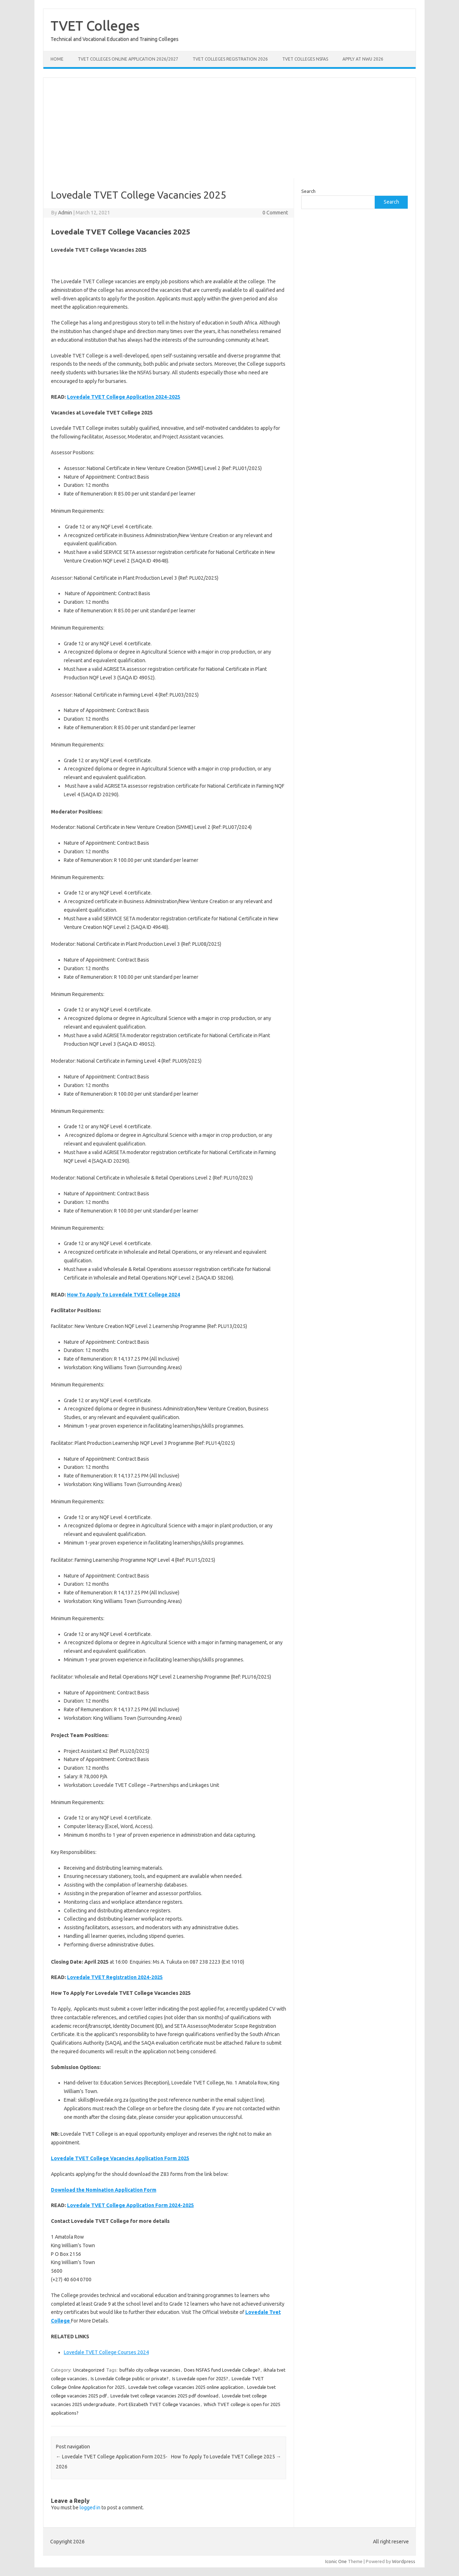 The image size is (459, 2576). Describe the element at coordinates (185, 2387) in the screenshot. I see `Lovedale tvet college vacancies 2025 online application` at that location.